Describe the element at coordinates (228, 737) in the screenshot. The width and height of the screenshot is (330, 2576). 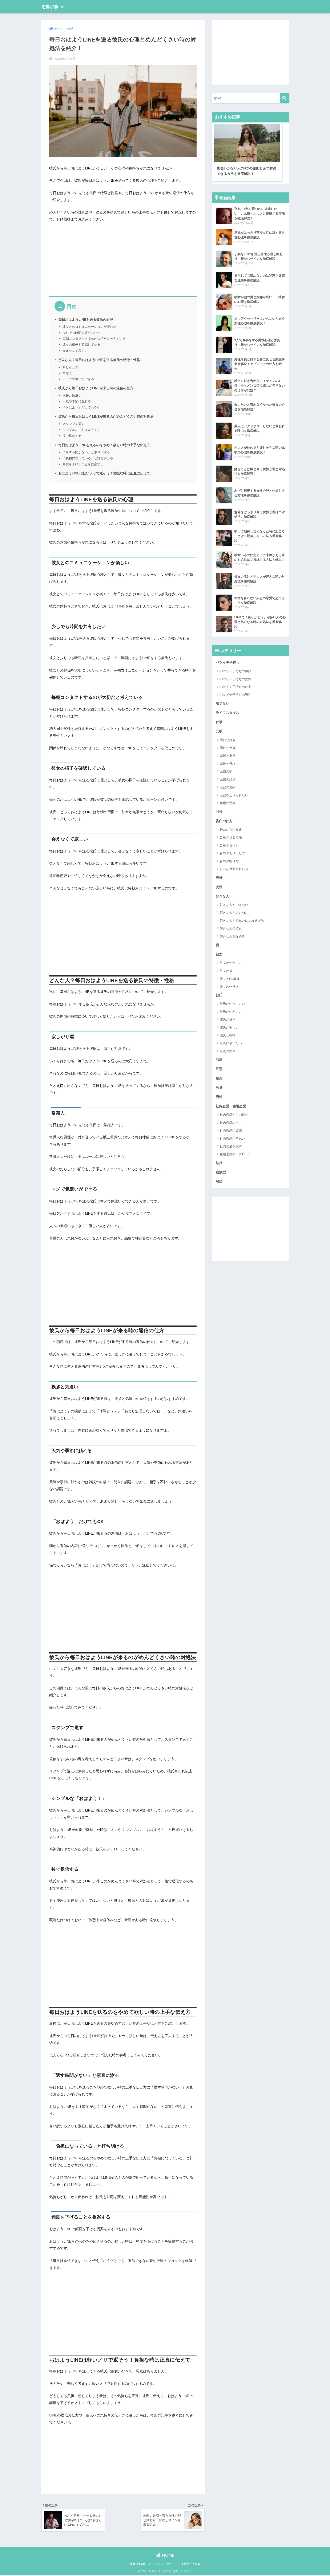
I see `元彼が好き` at that location.